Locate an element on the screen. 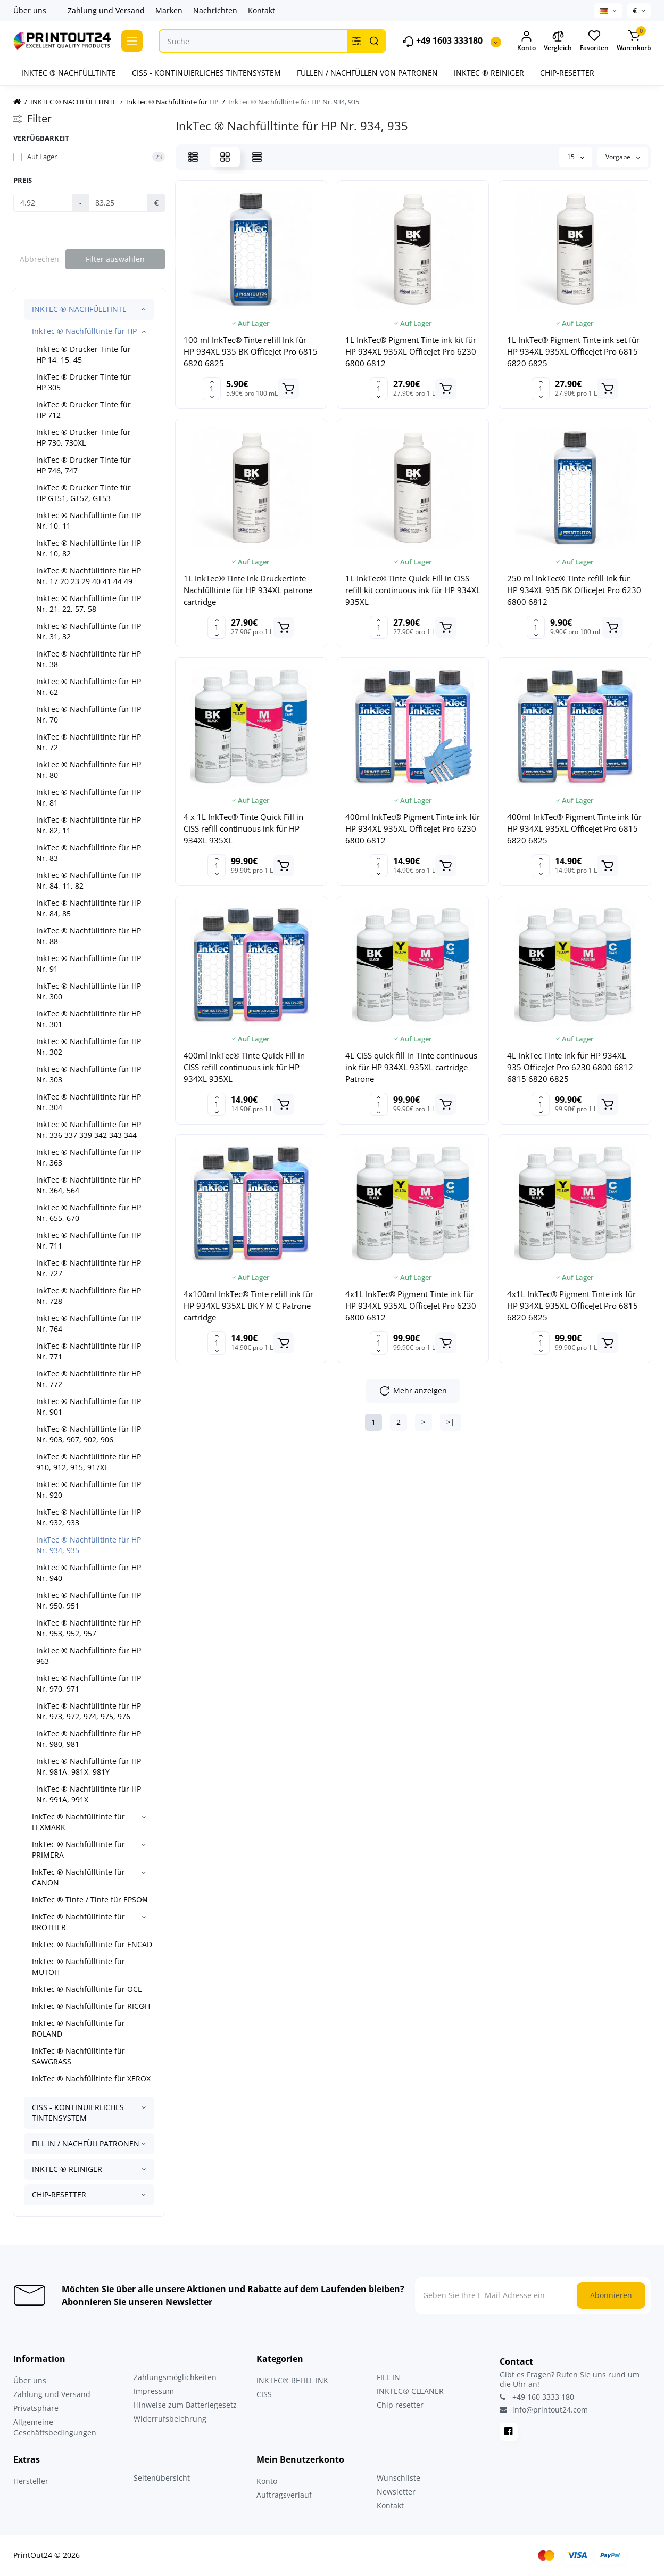 The image size is (664, 2576). CISS is located at coordinates (264, 2394).